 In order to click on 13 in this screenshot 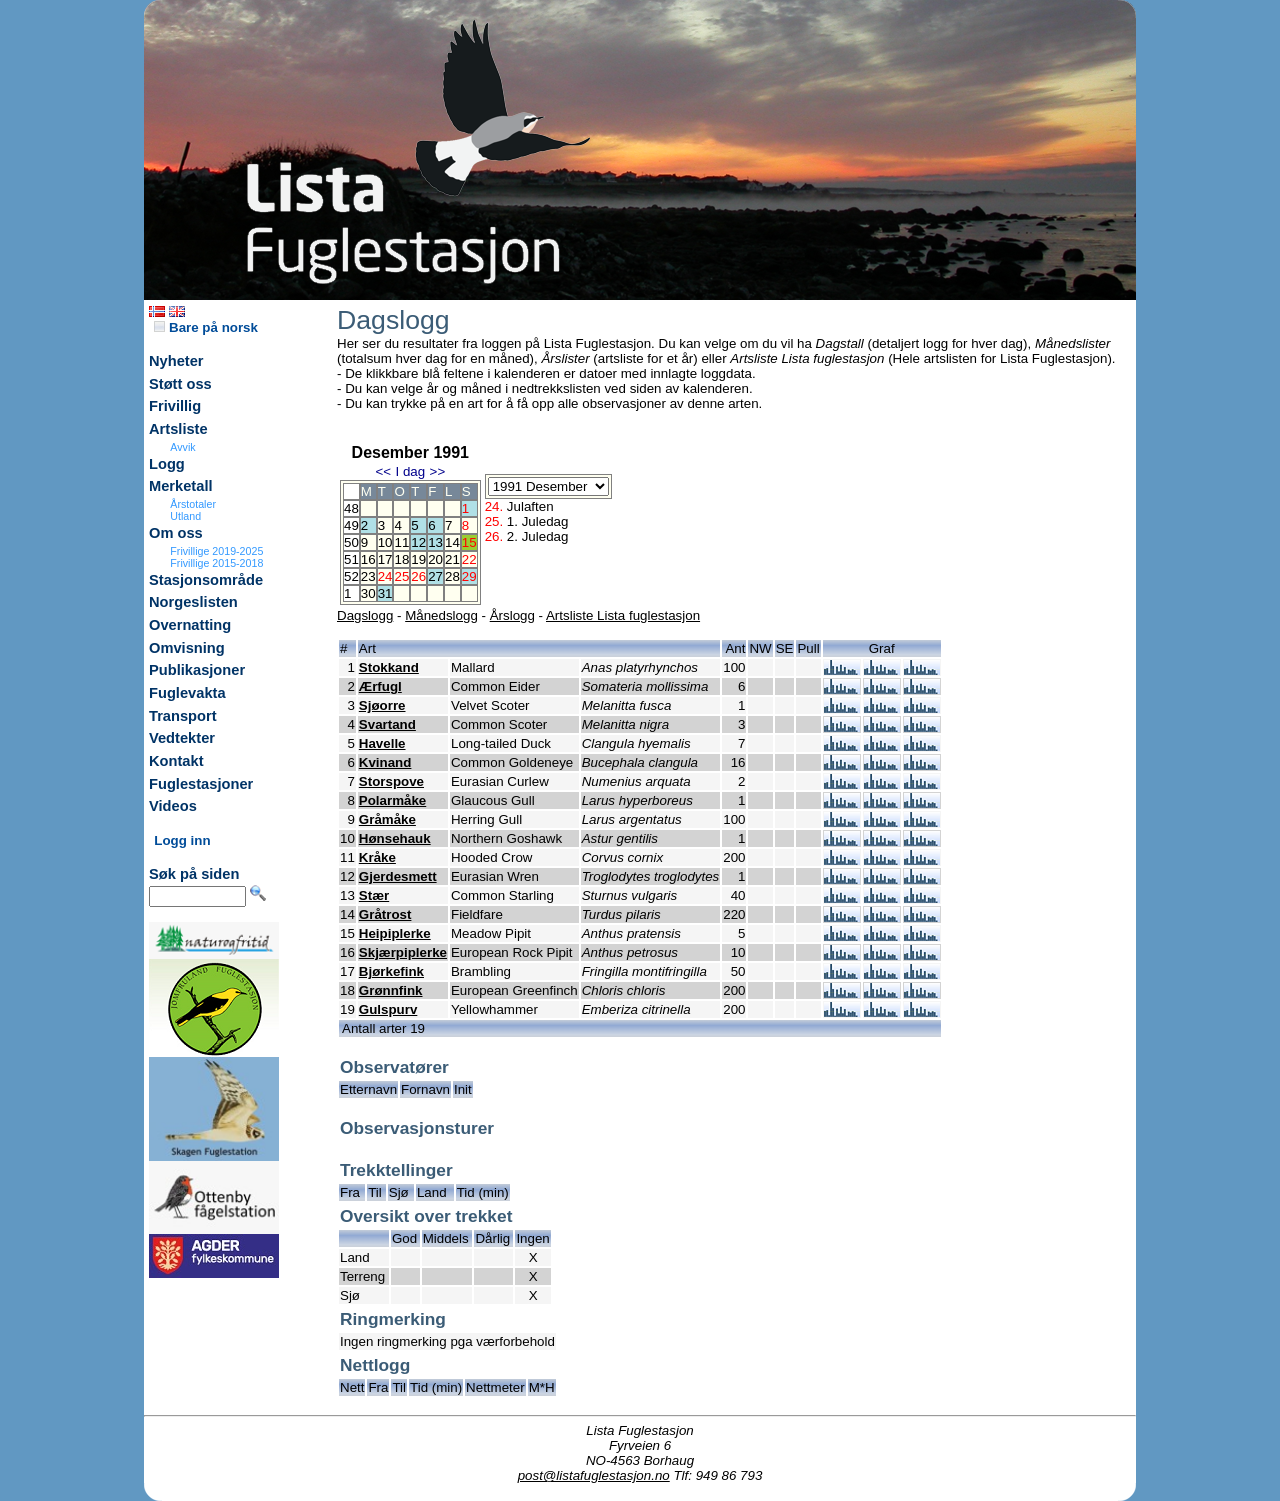, I will do `click(435, 542)`.